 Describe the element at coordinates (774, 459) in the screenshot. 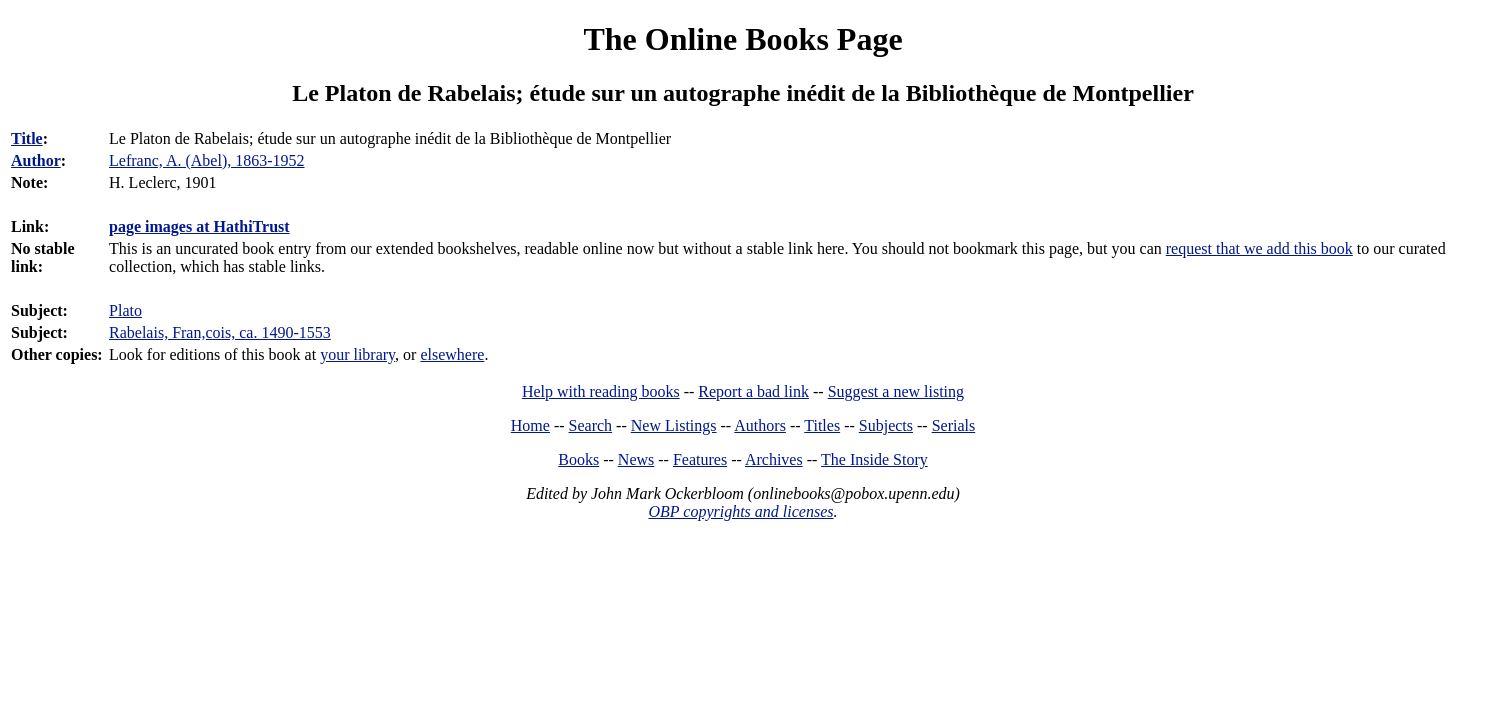

I see `Archives` at that location.